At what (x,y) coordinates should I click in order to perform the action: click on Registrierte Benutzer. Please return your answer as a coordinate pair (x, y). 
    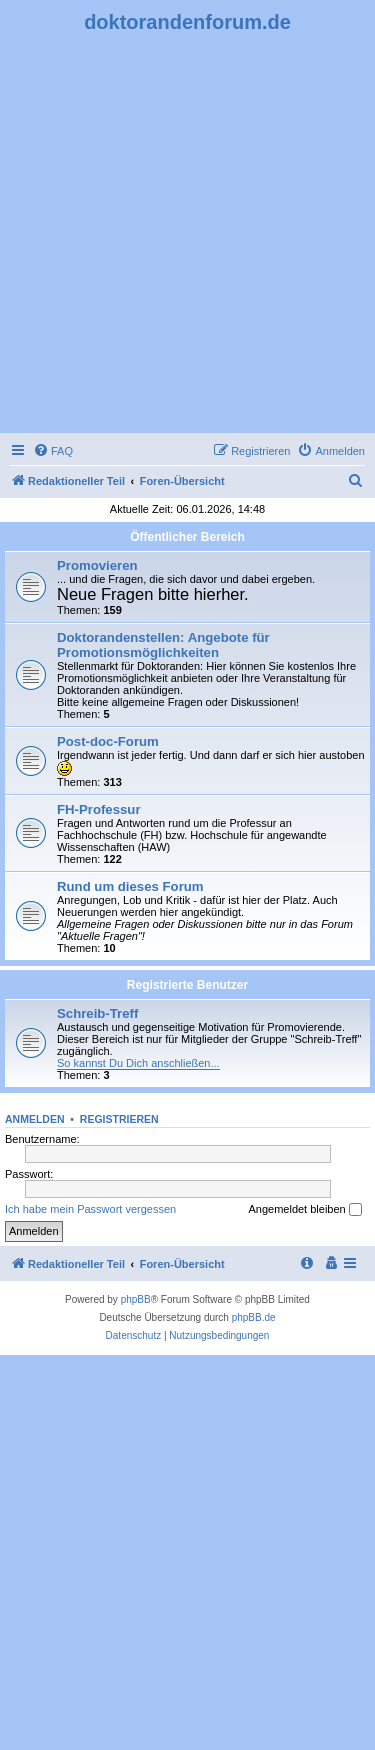
    Looking at the image, I should click on (187, 985).